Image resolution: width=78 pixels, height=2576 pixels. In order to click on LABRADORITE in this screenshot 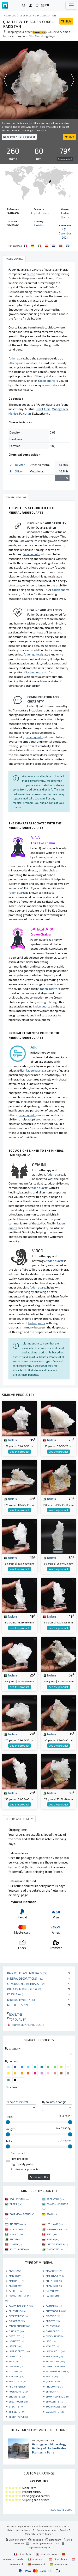, I will do `click(19, 2351)`.